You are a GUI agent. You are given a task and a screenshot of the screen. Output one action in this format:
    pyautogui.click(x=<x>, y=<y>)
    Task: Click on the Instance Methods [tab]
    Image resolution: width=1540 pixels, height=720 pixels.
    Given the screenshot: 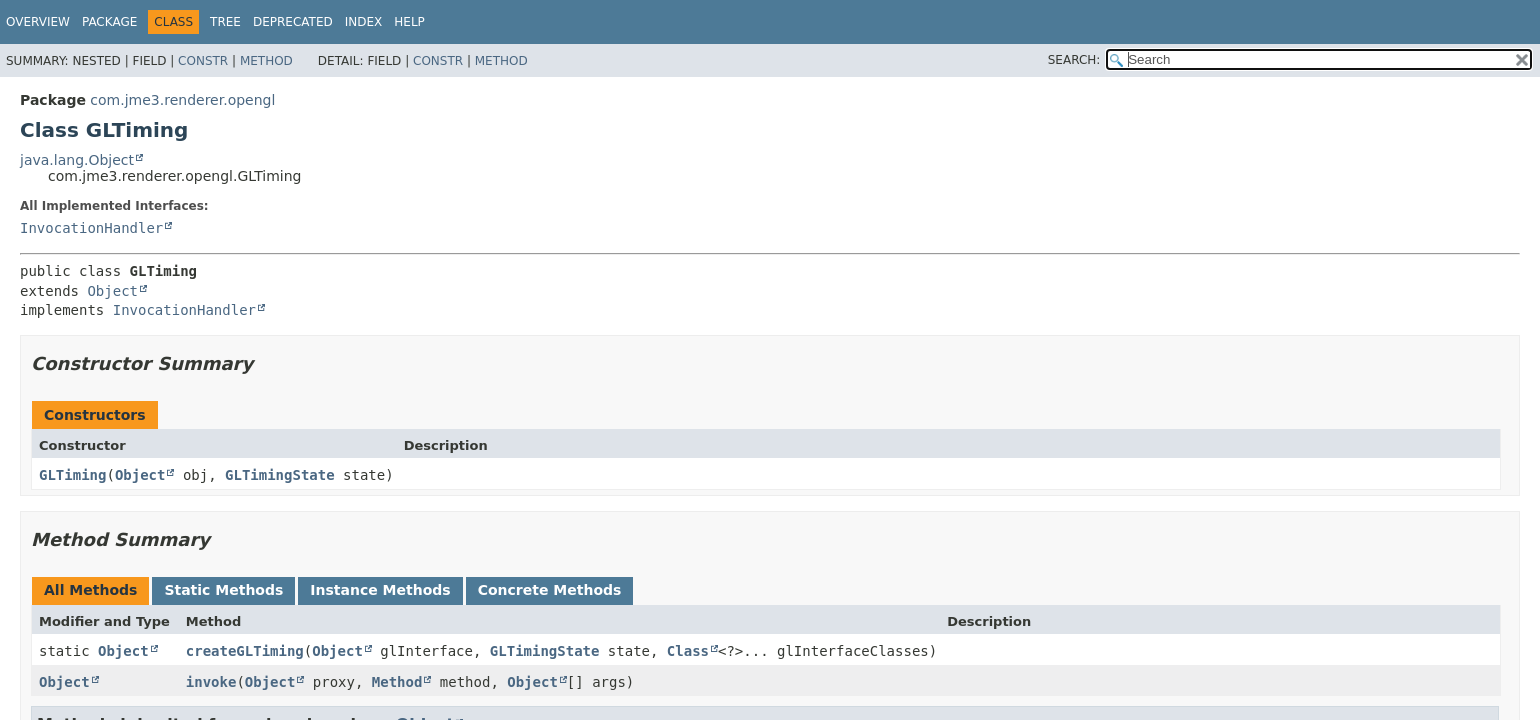 What is the action you would take?
    pyautogui.click(x=380, y=590)
    